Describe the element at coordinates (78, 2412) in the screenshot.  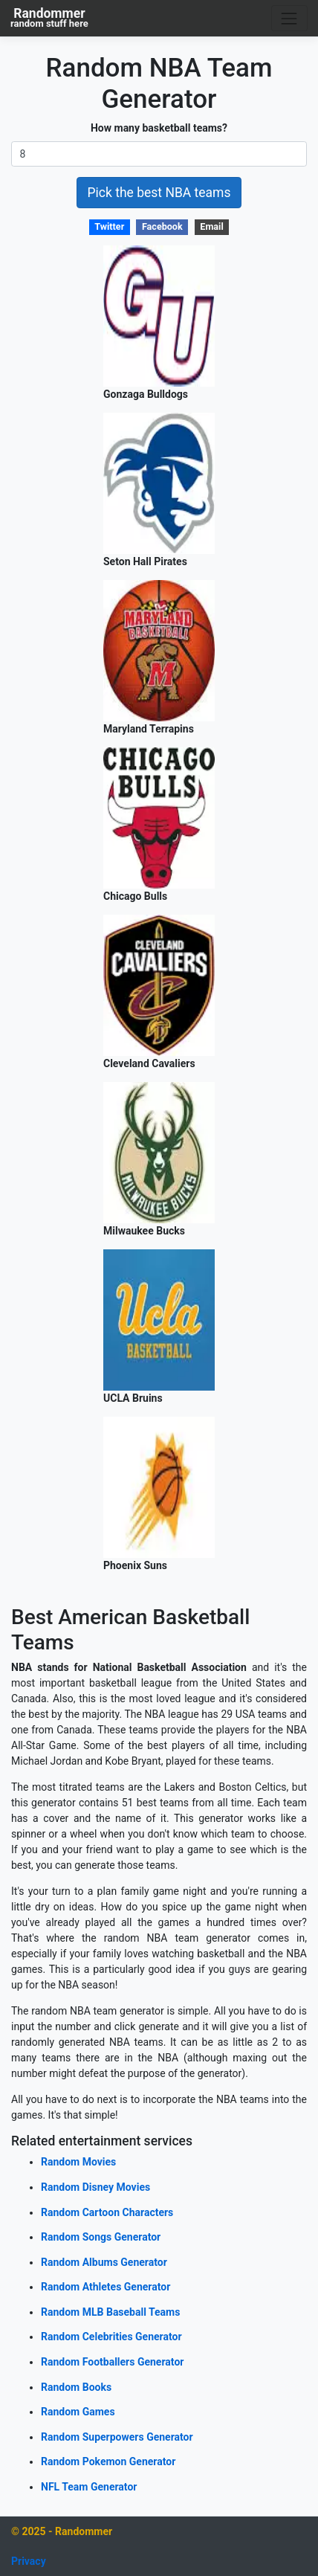
I see `Random Games` at that location.